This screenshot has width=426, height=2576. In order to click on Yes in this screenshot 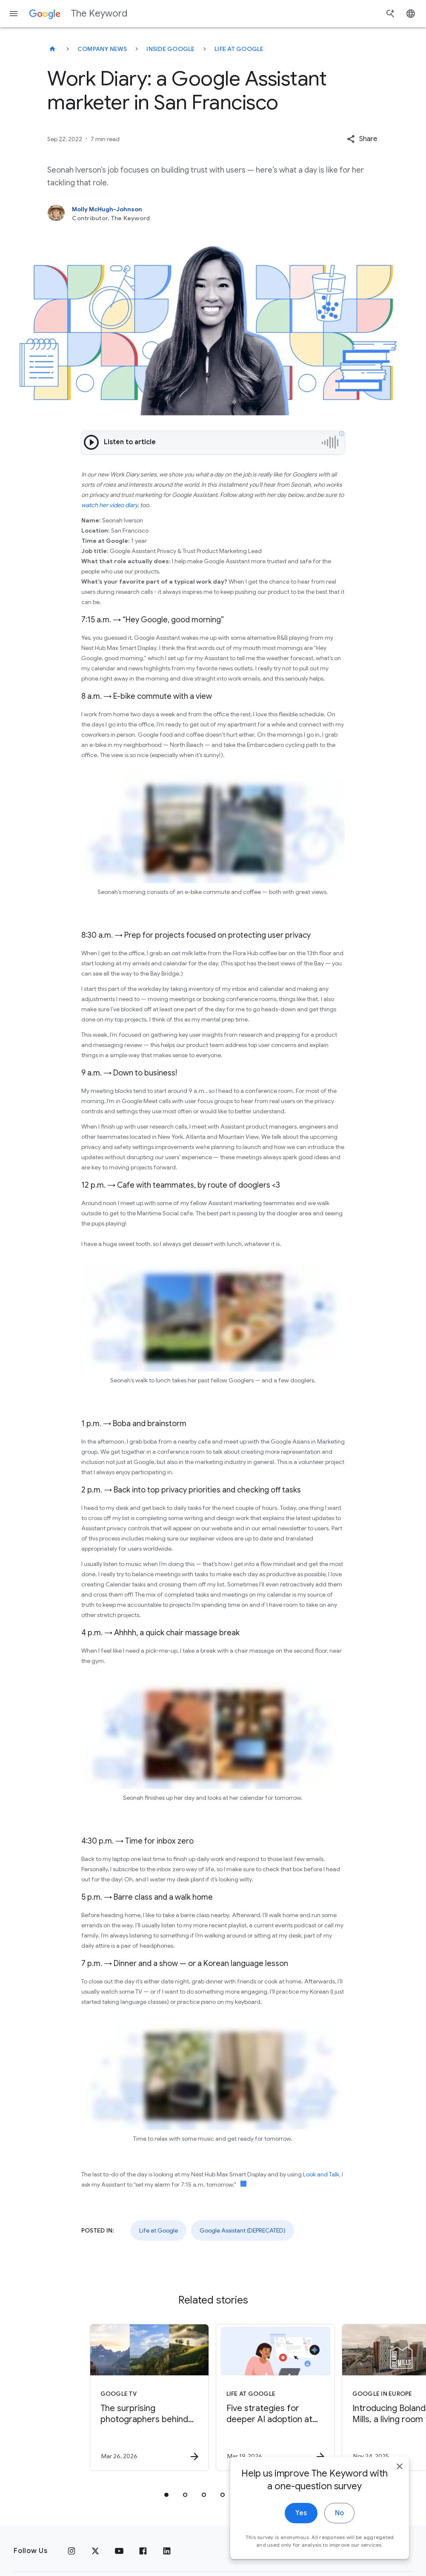, I will do `click(301, 2519)`.